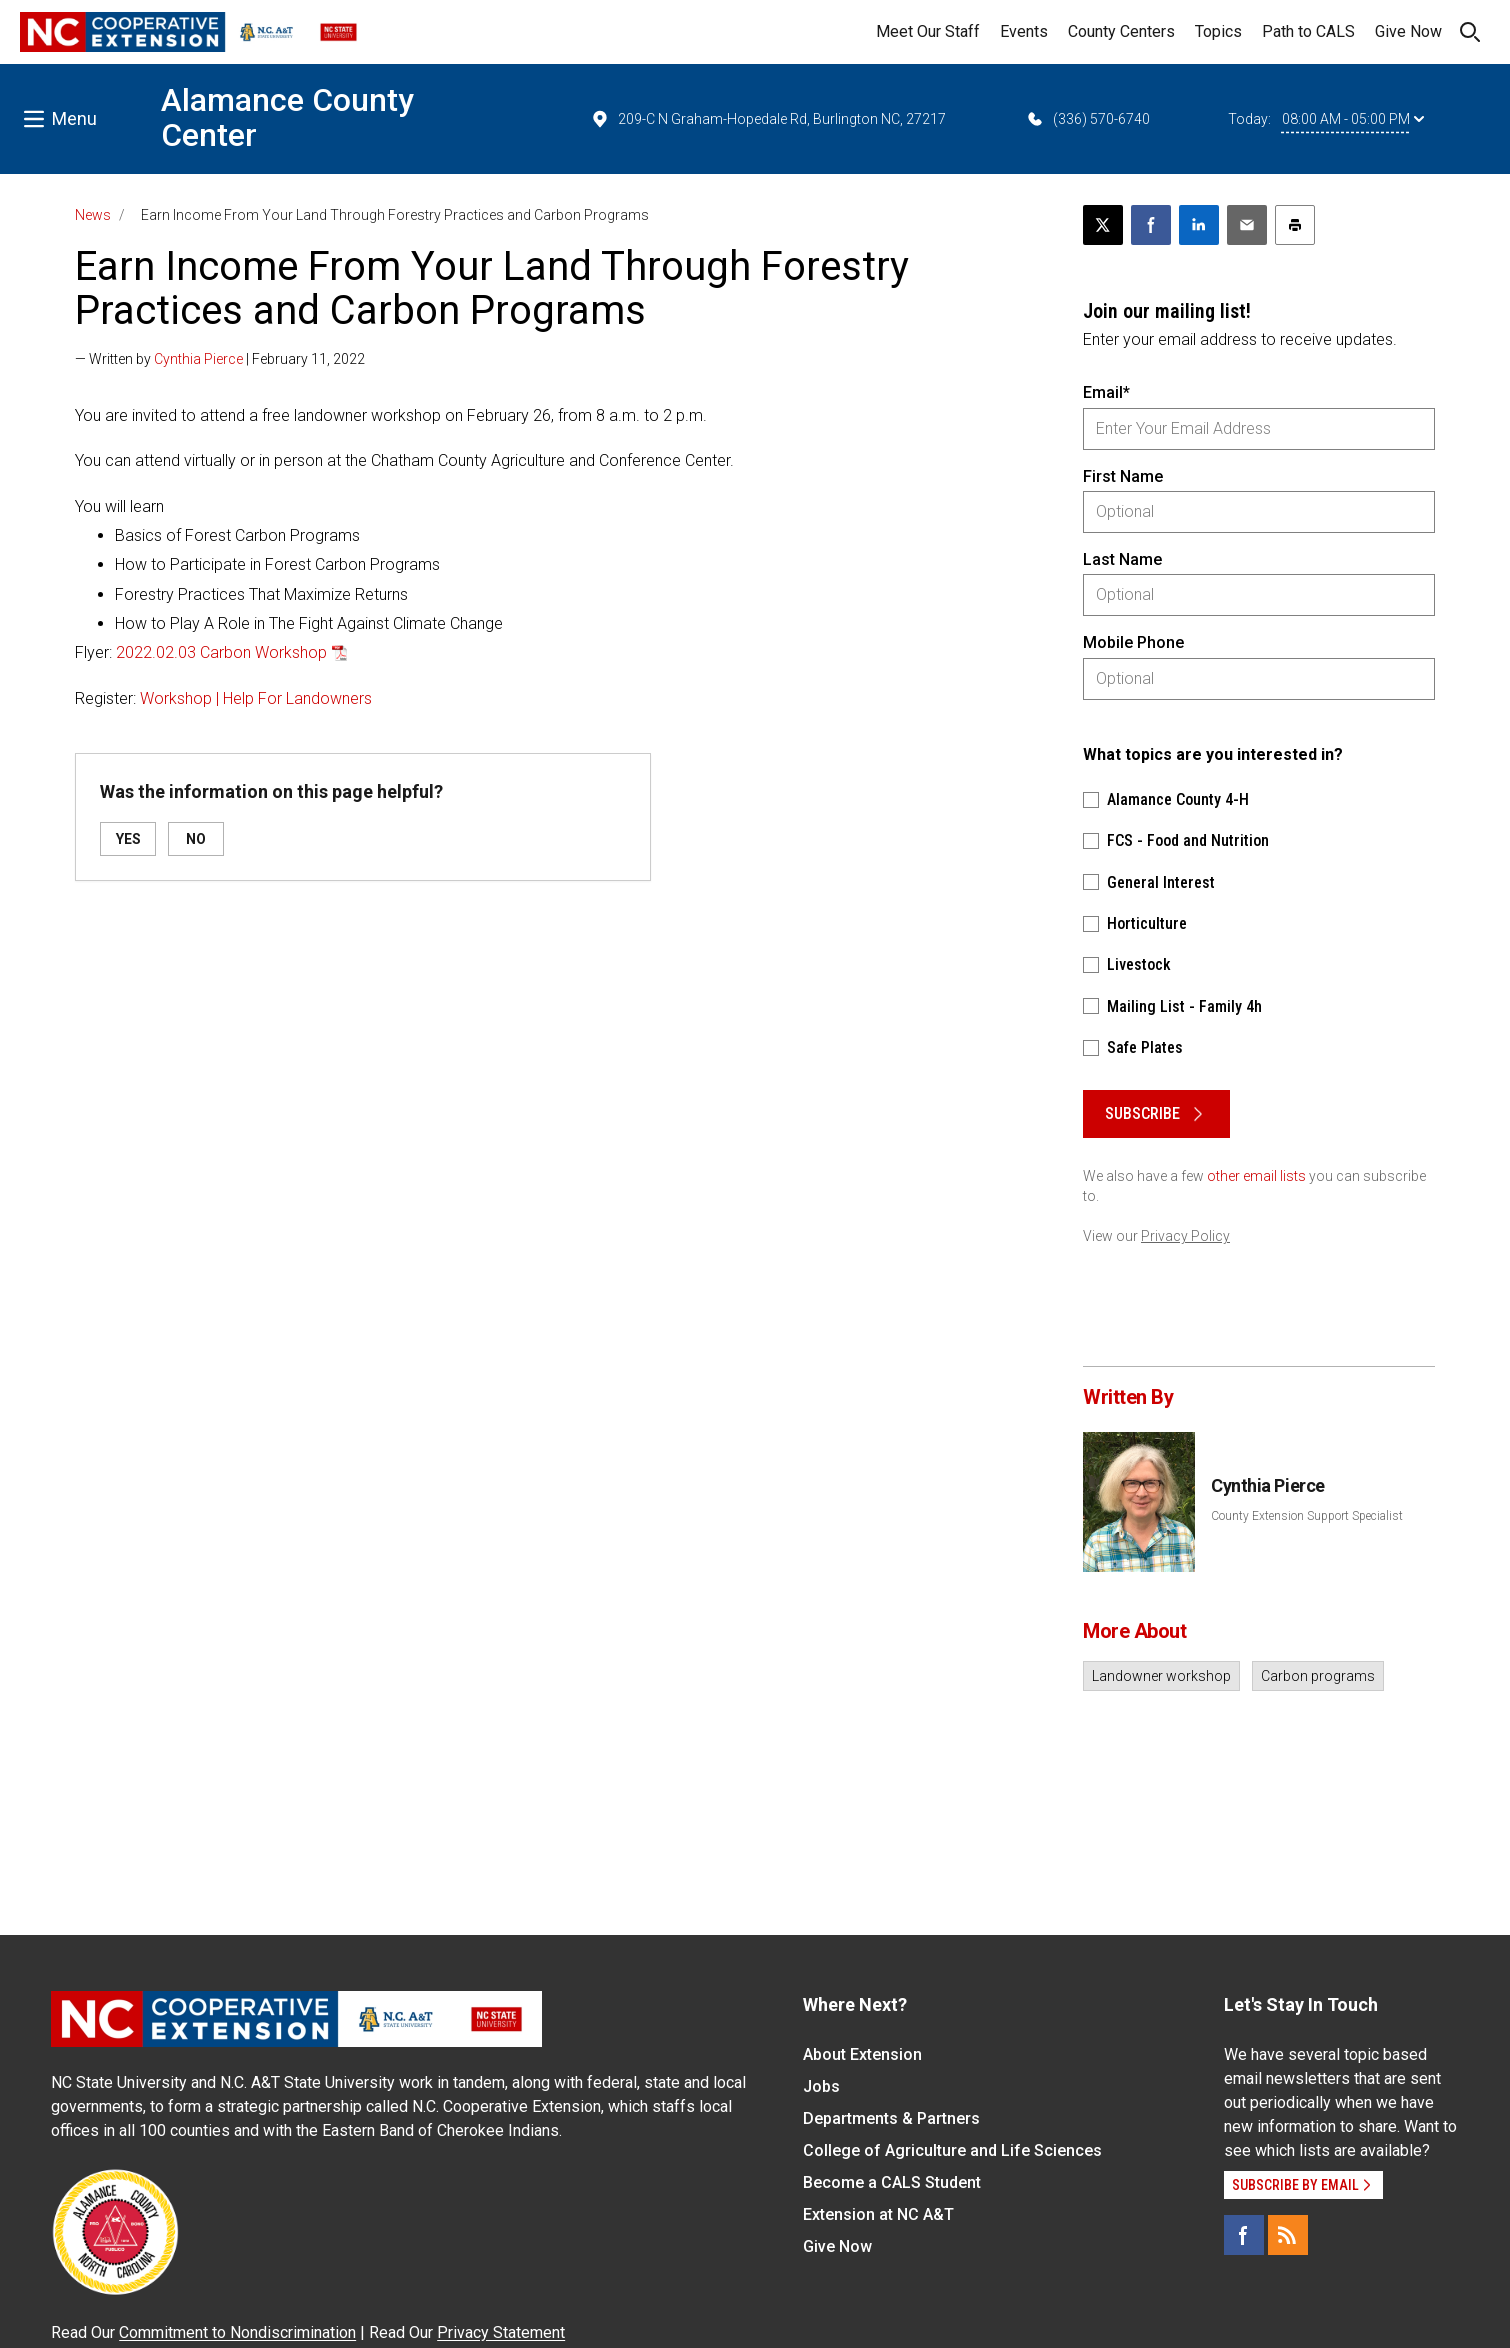 This screenshot has height=2348, width=1510. What do you see at coordinates (287, 117) in the screenshot?
I see `Alamance County Center` at bounding box center [287, 117].